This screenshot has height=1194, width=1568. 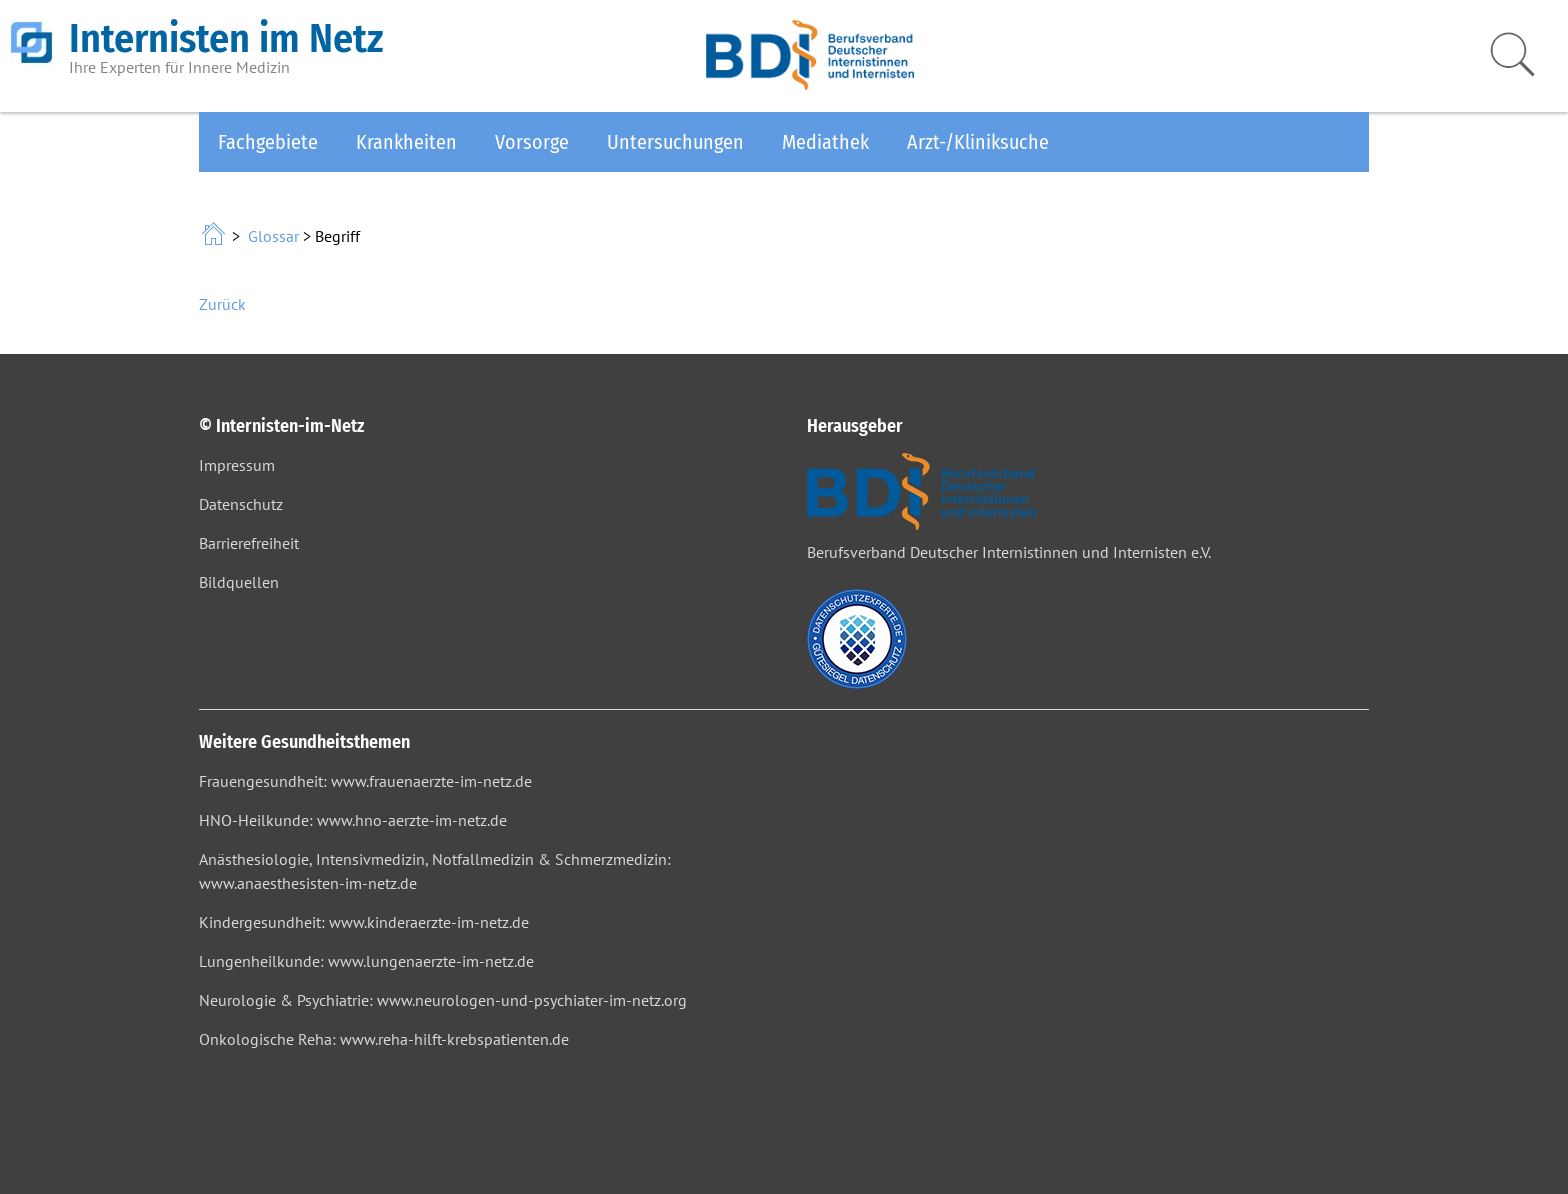 What do you see at coordinates (353, 820) in the screenshot?
I see `HNO-Heilkunde: www.hno-aerzte-im-netz.de` at bounding box center [353, 820].